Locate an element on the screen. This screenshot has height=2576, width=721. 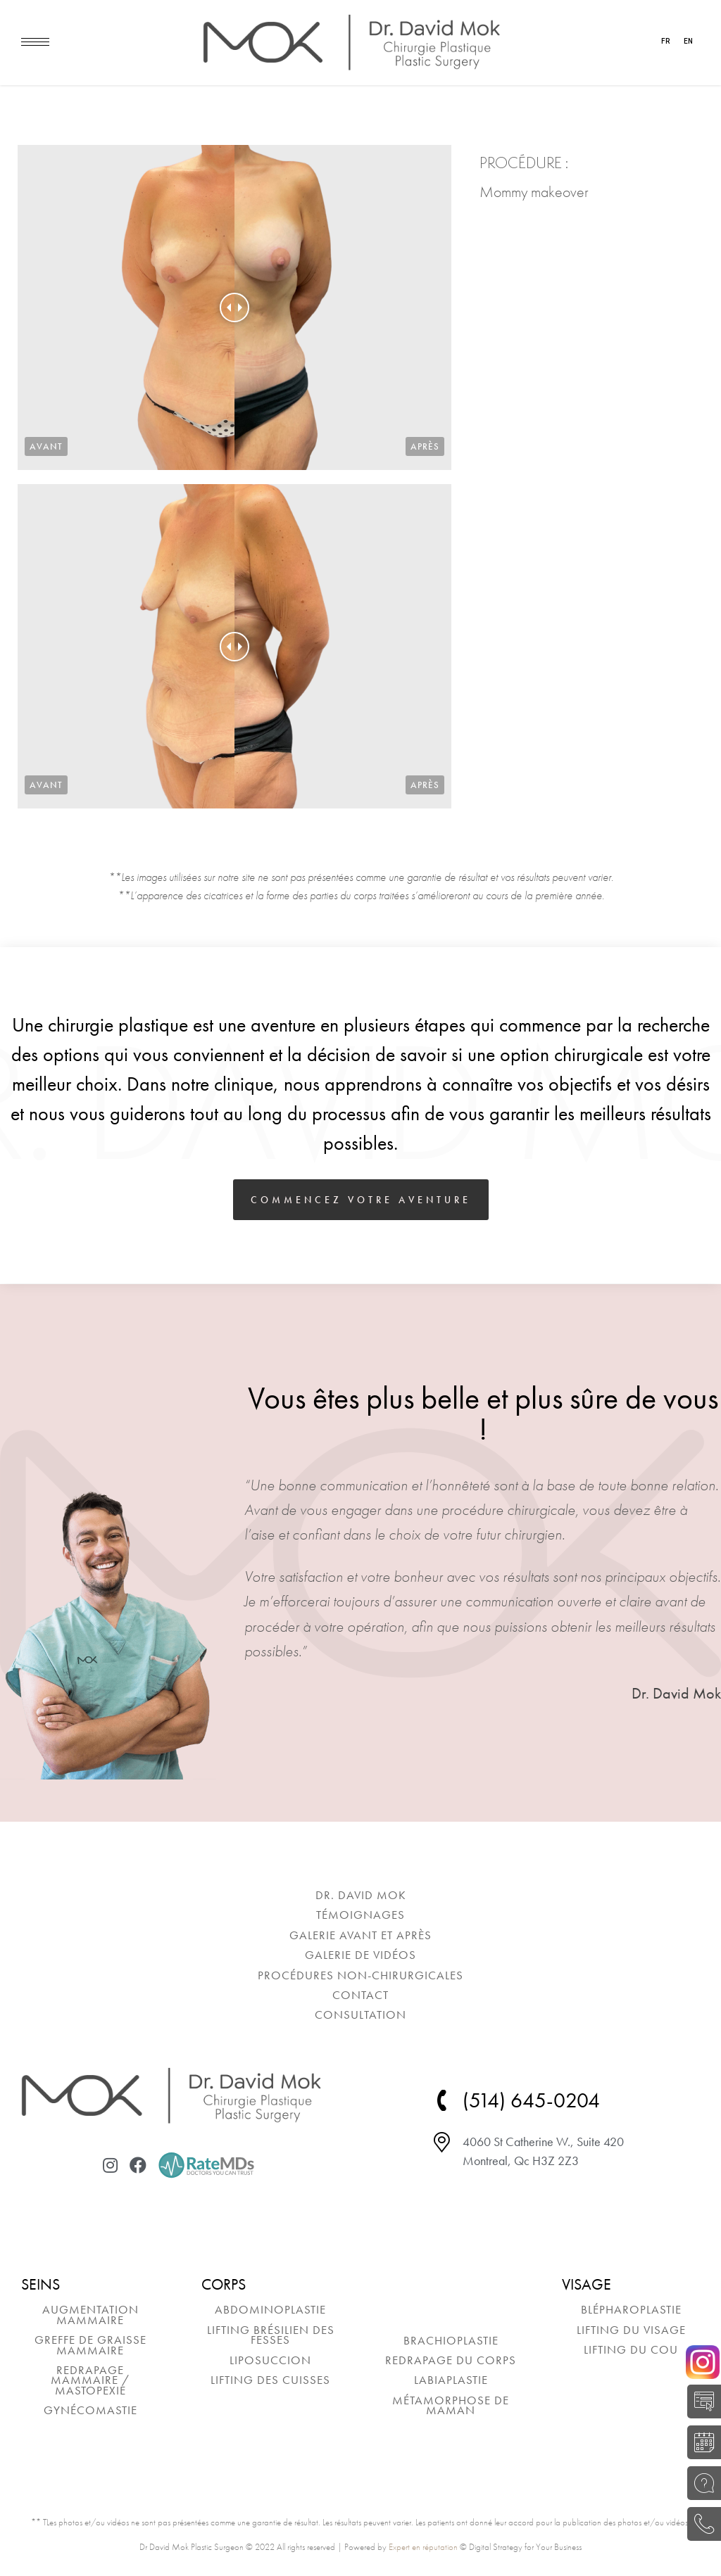
(514) 645-0204 is located at coordinates (700, 2524).